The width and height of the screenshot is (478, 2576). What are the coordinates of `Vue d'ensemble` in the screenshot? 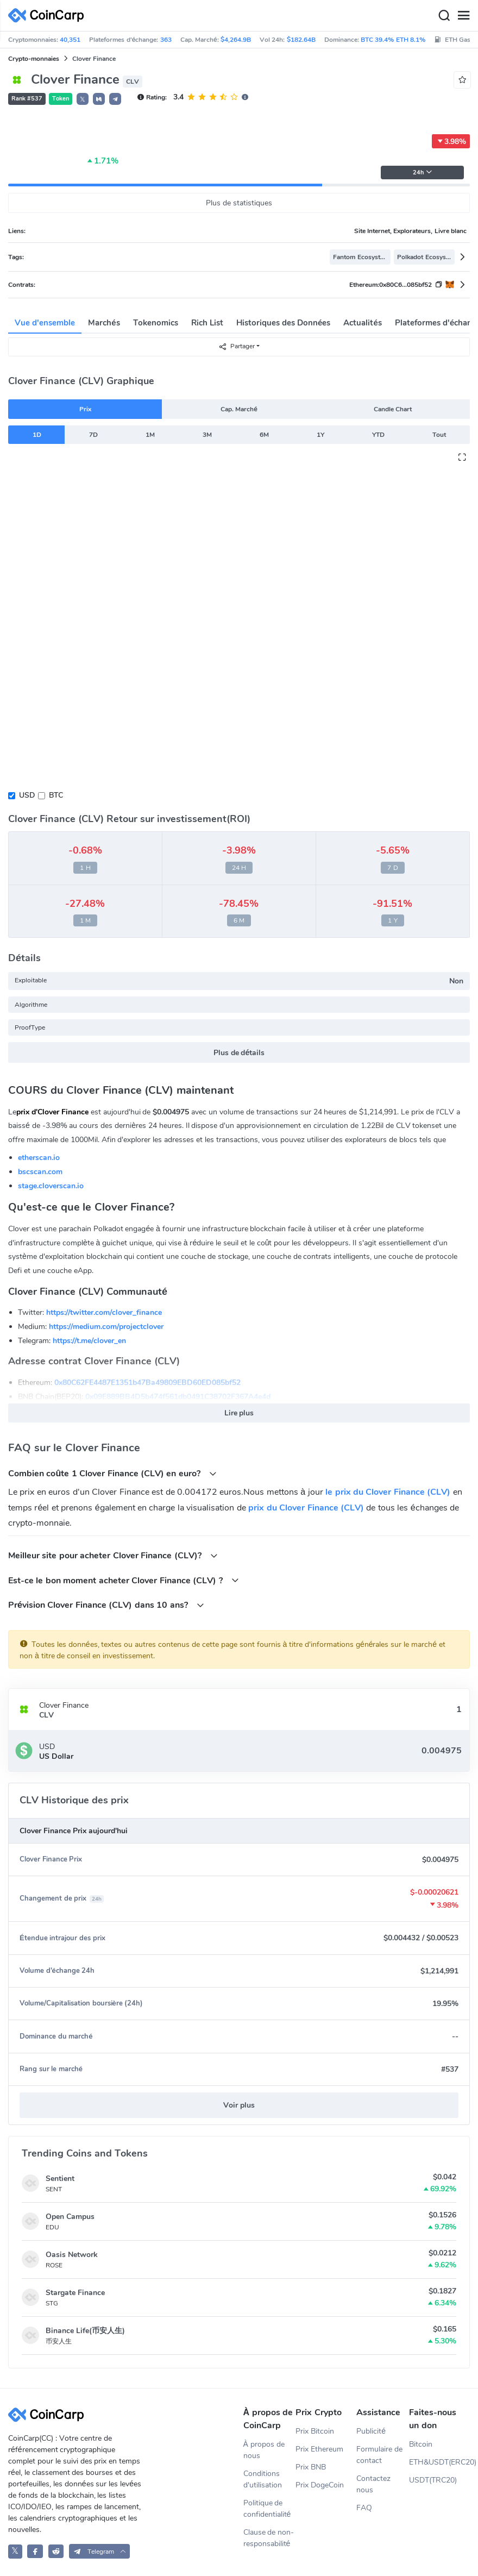 It's located at (45, 322).